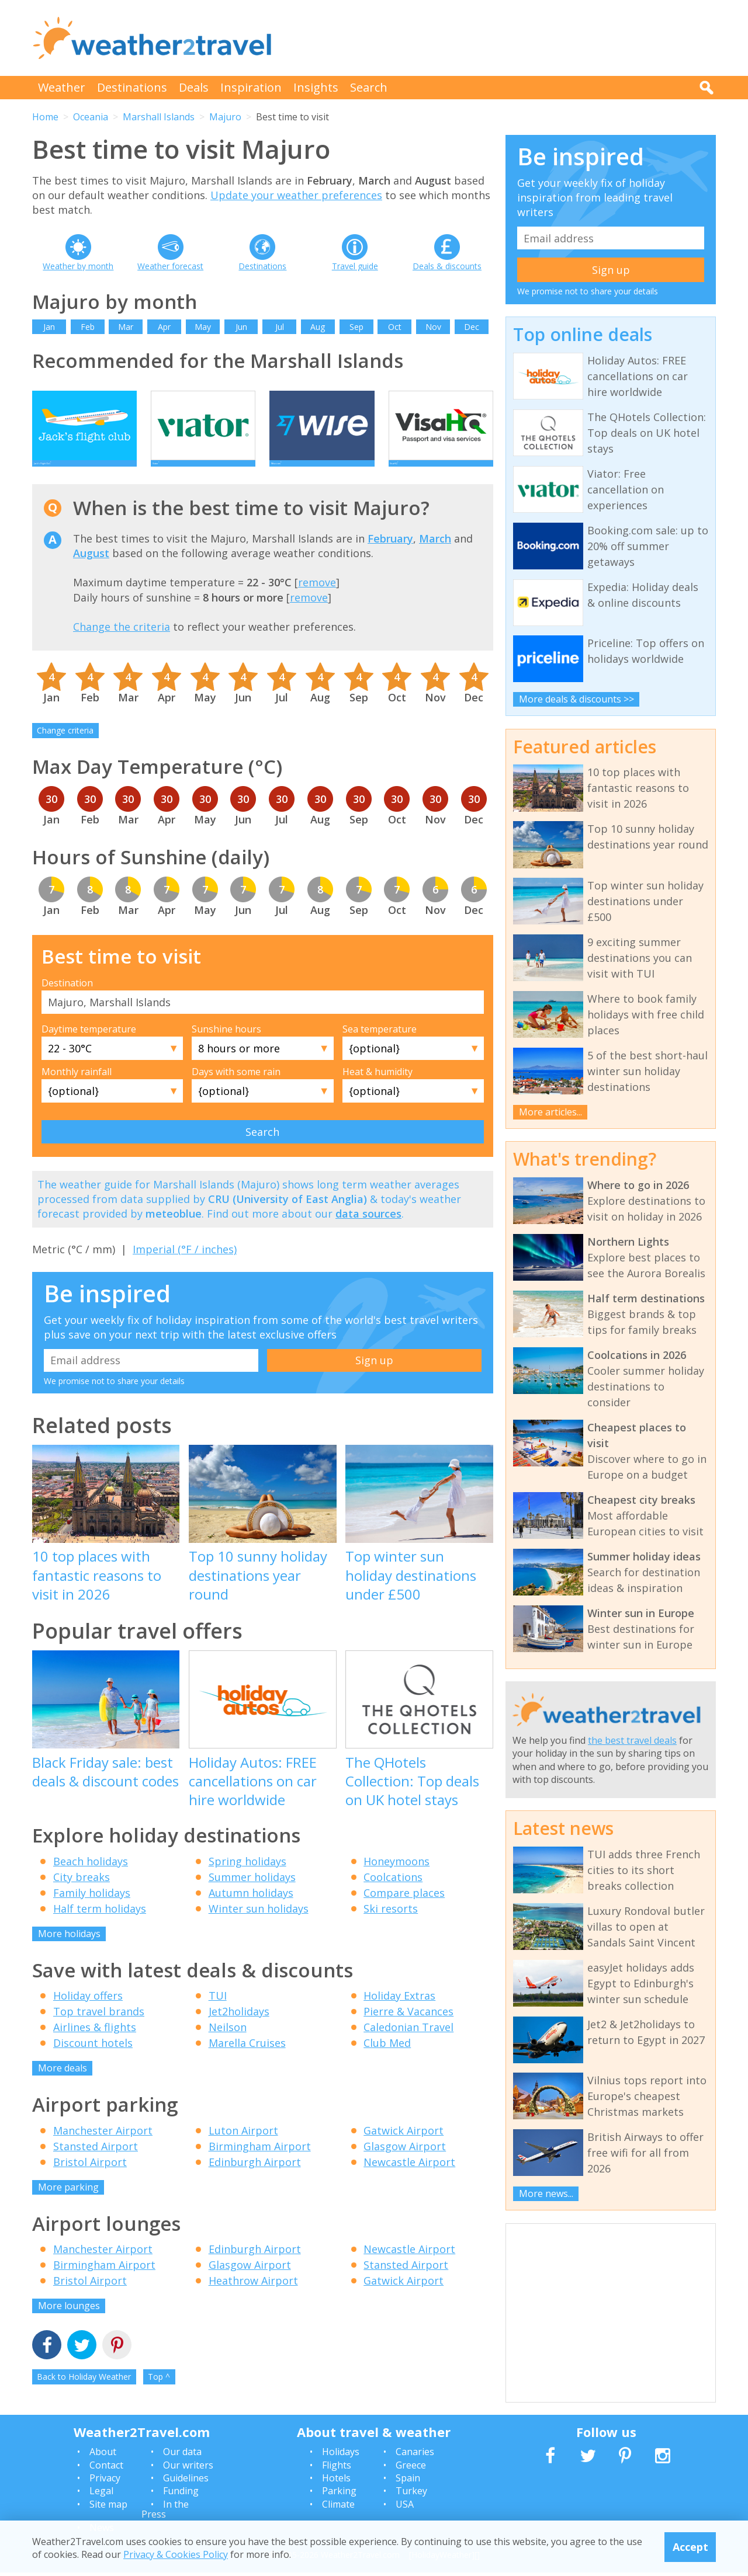 The width and height of the screenshot is (748, 2576). Describe the element at coordinates (101, 2494) in the screenshot. I see `Legal` at that location.